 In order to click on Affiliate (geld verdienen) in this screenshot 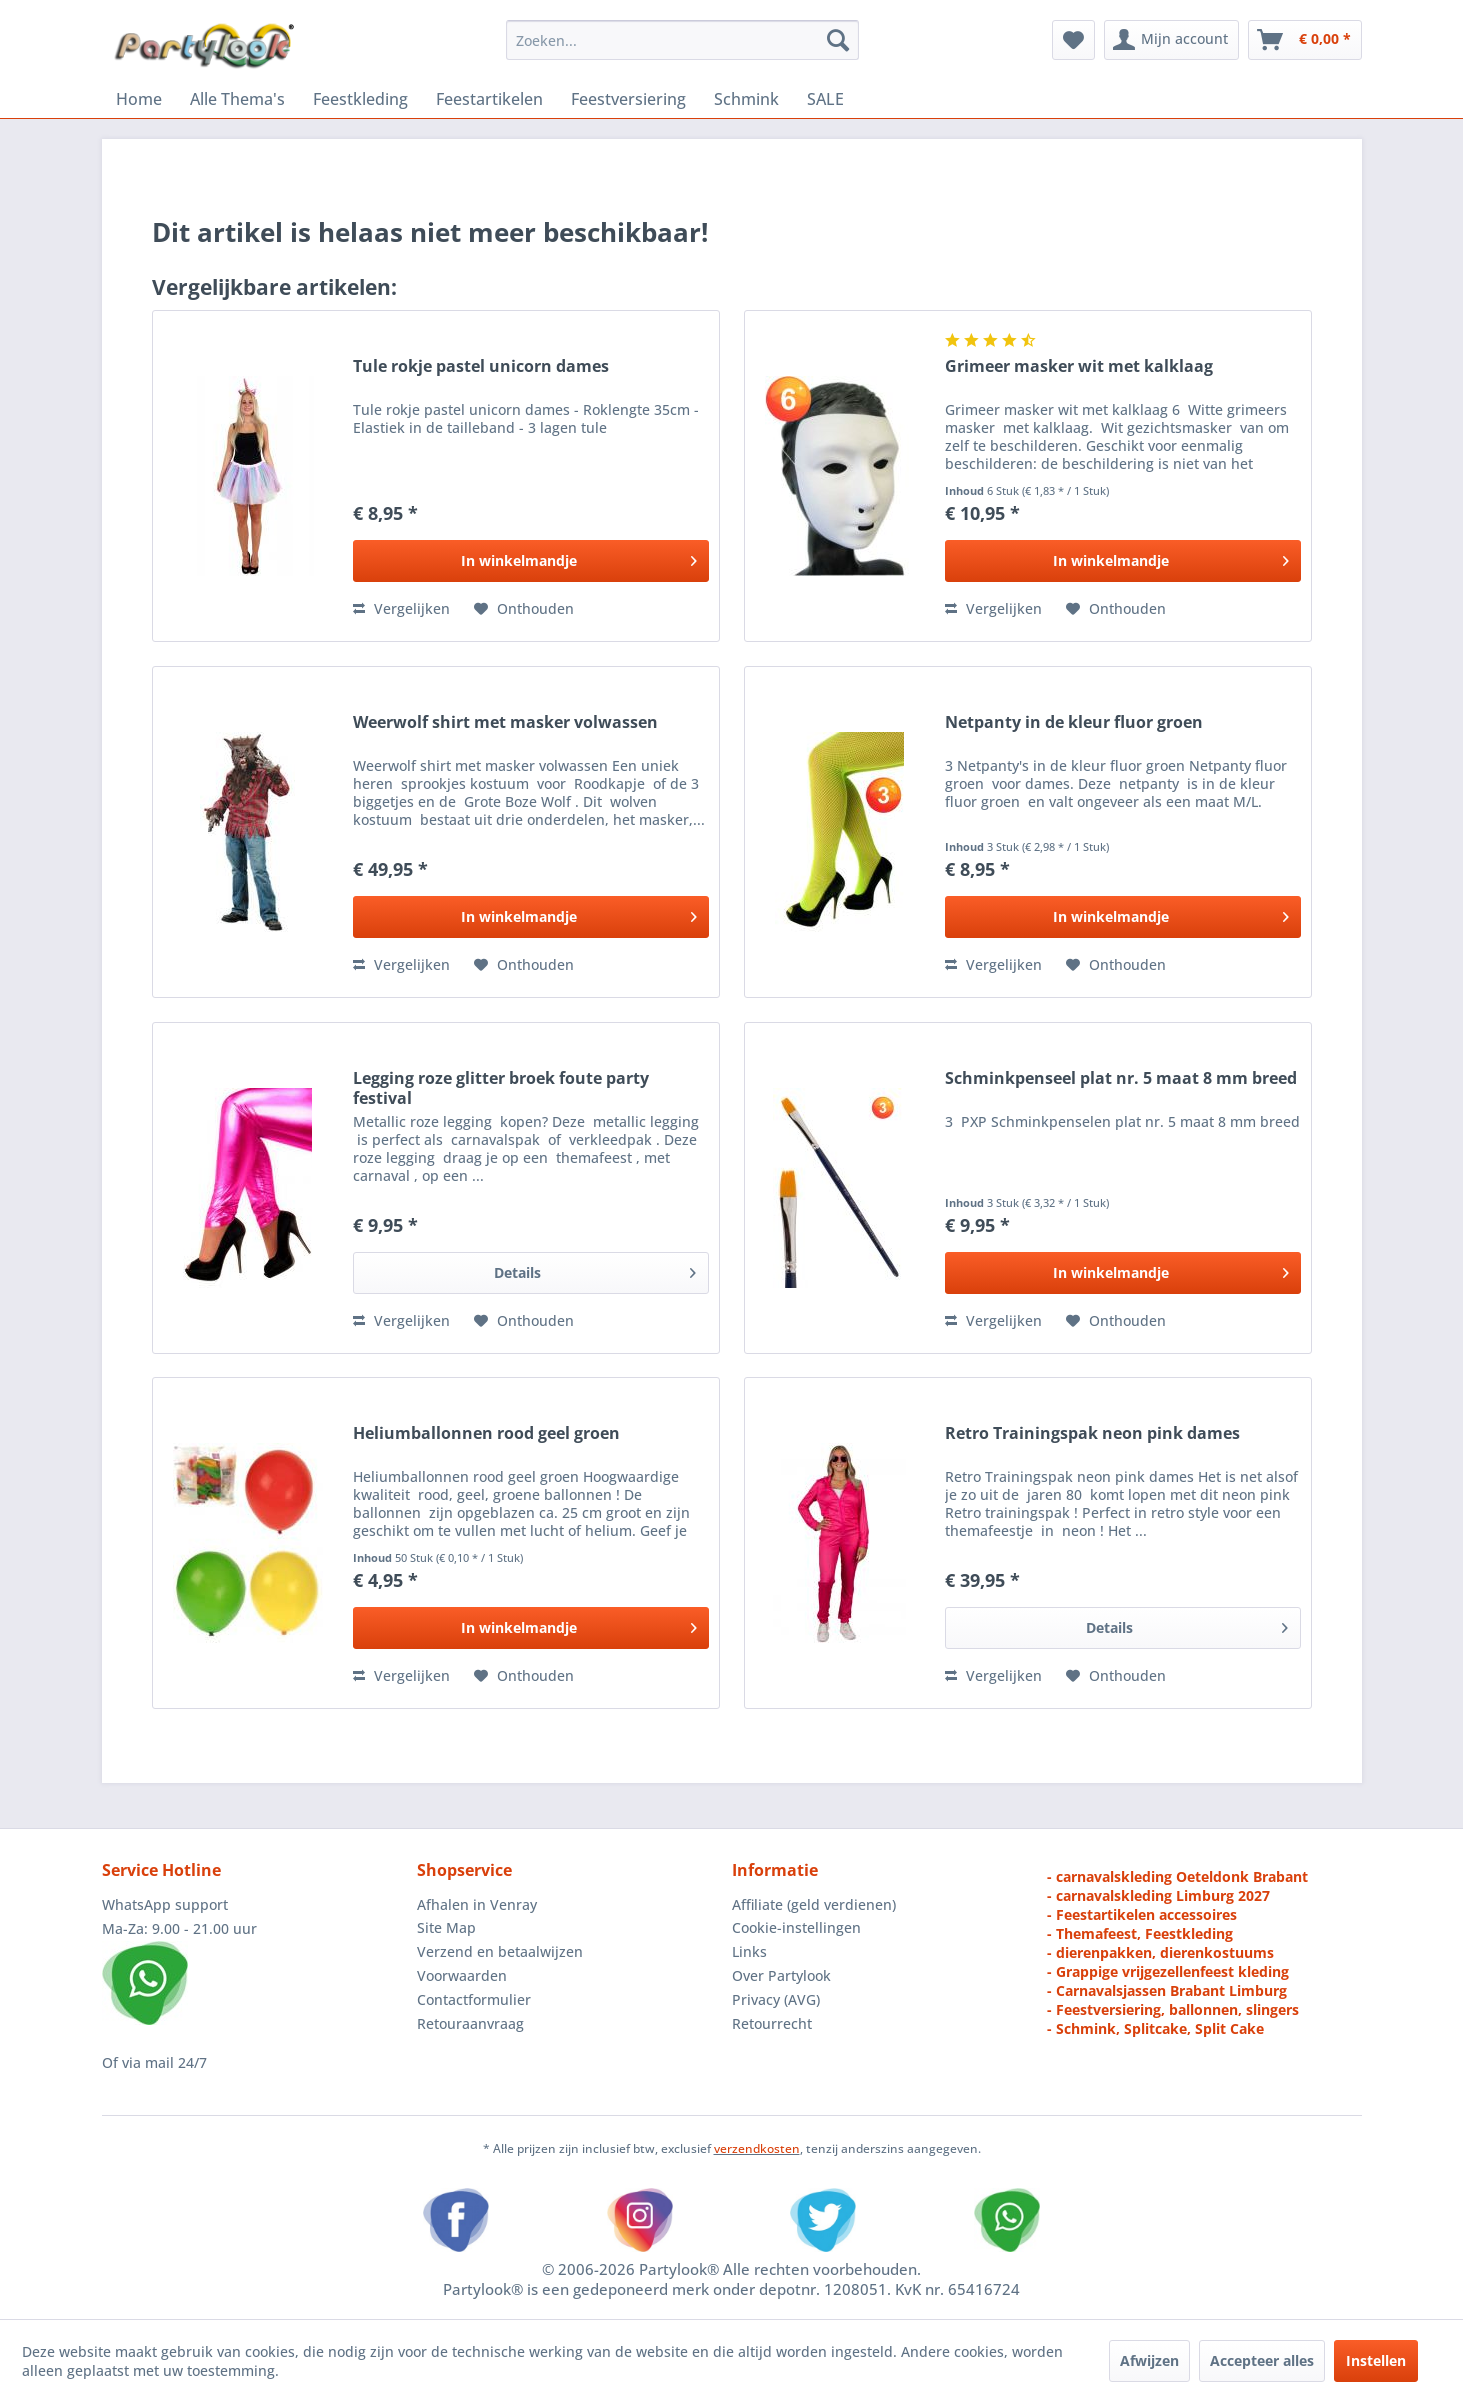, I will do `click(814, 1904)`.